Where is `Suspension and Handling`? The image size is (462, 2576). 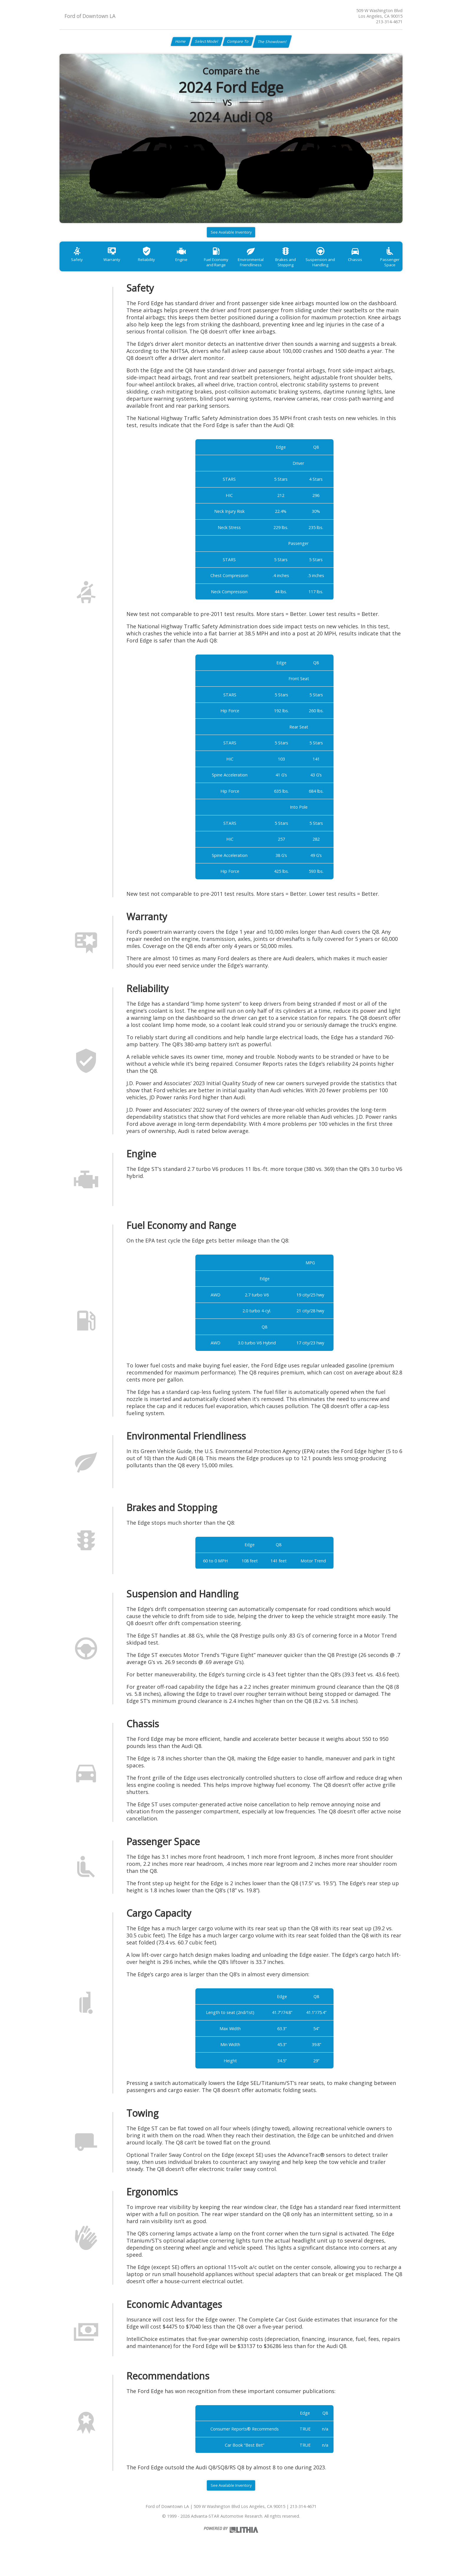 Suspension and Handling is located at coordinates (346, 268).